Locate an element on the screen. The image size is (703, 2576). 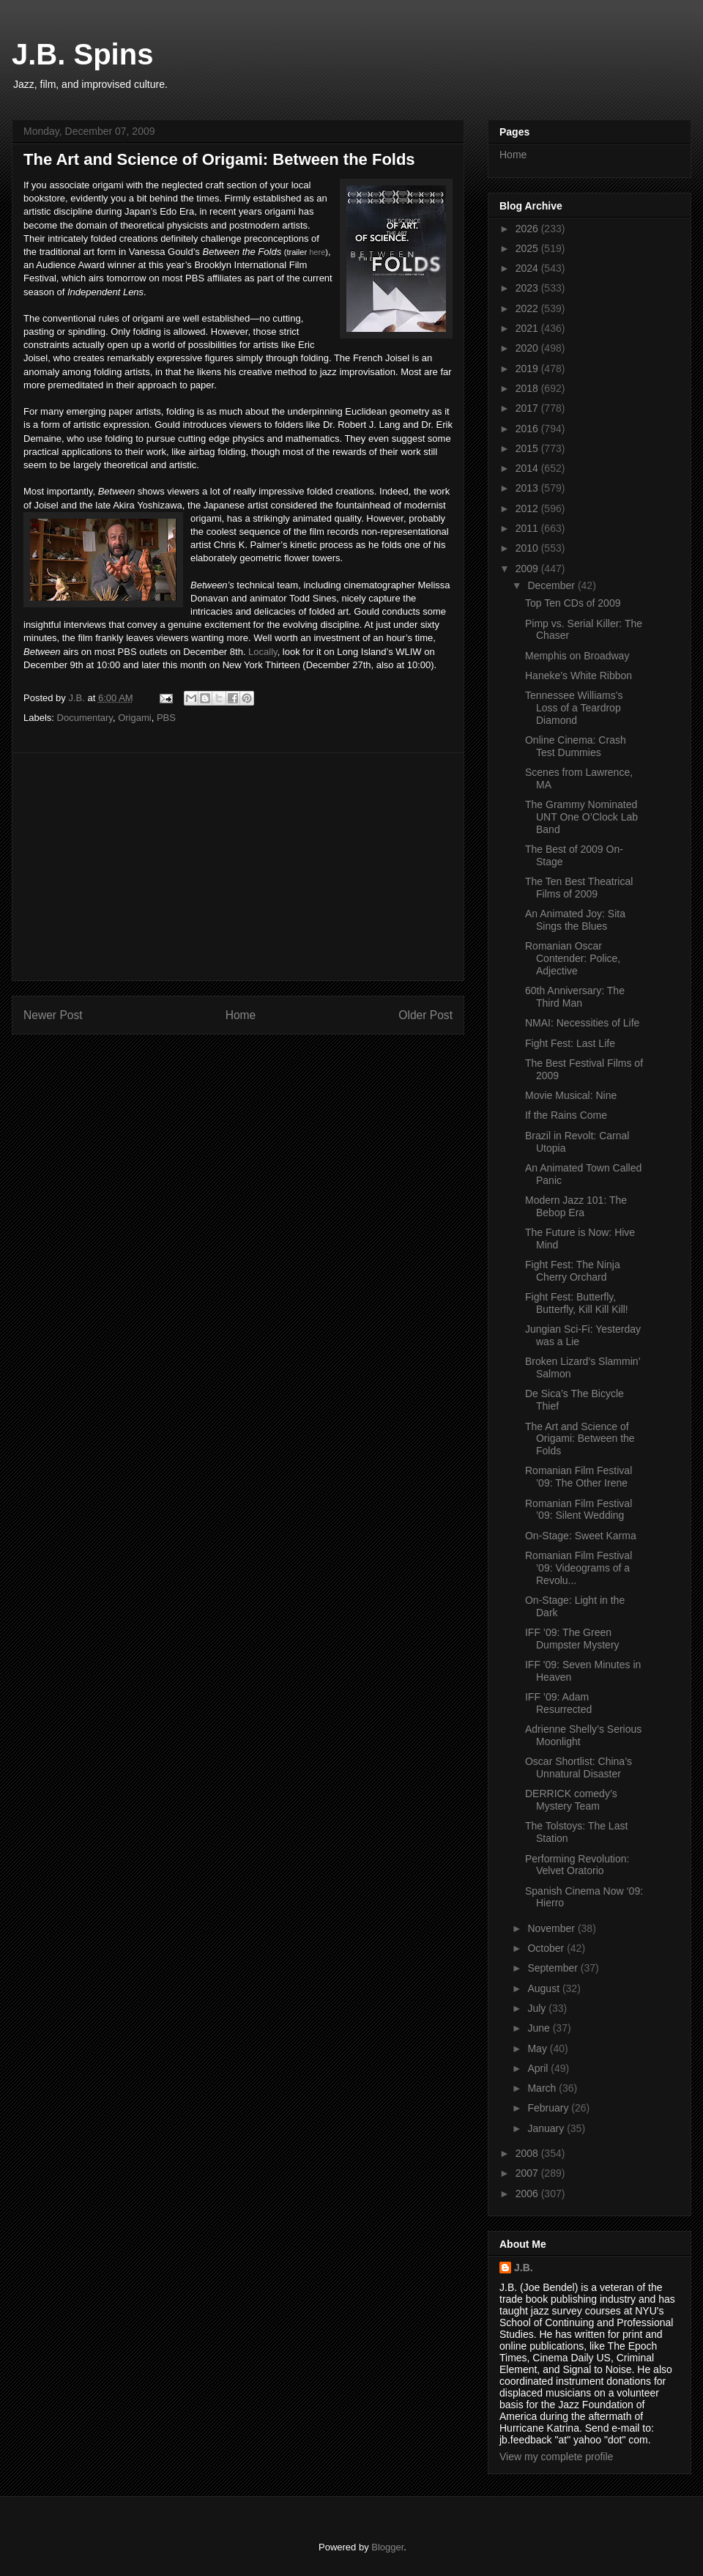
Romanian Film Festival ’09: Silent Wedding is located at coordinates (578, 1510).